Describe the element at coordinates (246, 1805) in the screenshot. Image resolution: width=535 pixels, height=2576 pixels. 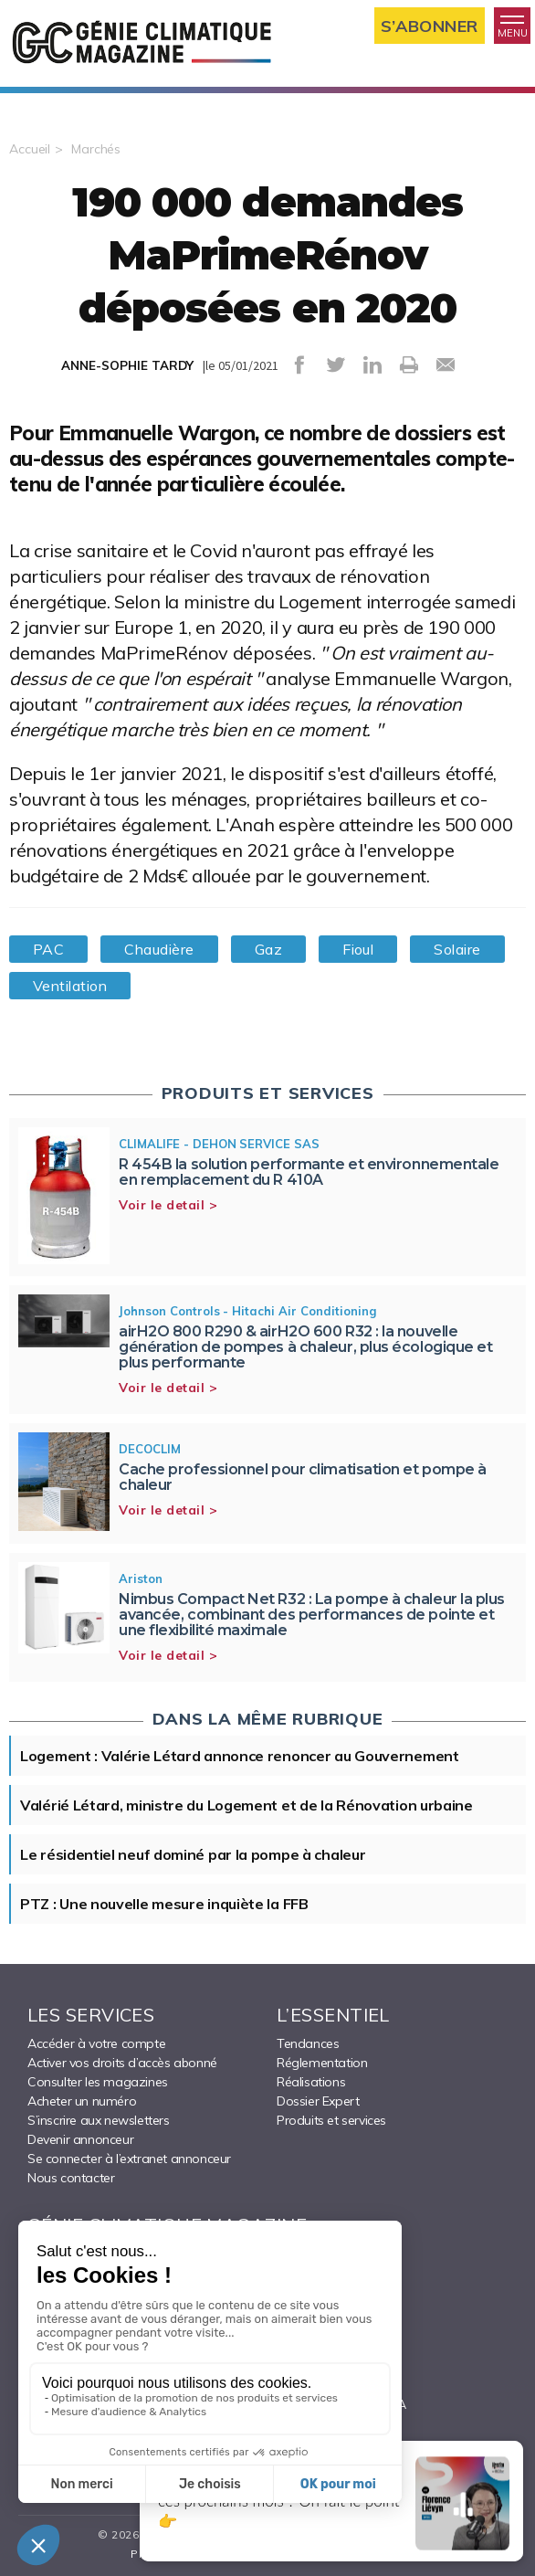
I see `Valérié Létard, ministre du Logement et de la Rénovation urbaine` at that location.